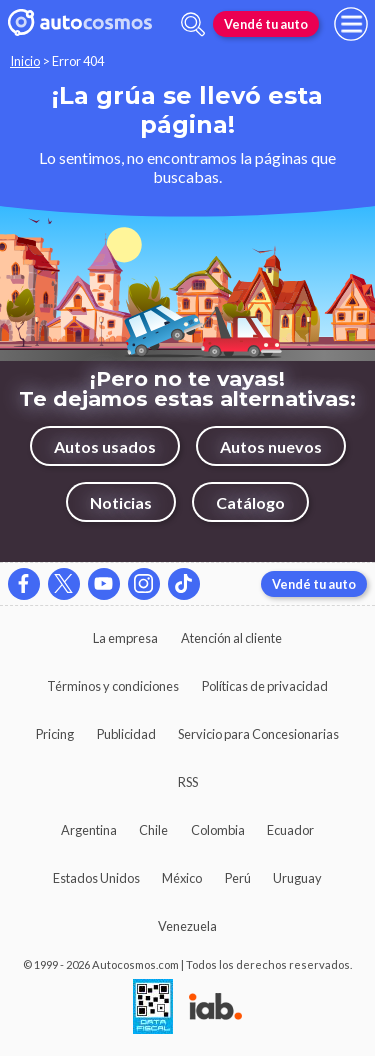 The image size is (375, 1056). Describe the element at coordinates (231, 638) in the screenshot. I see `Atención al cliente` at that location.